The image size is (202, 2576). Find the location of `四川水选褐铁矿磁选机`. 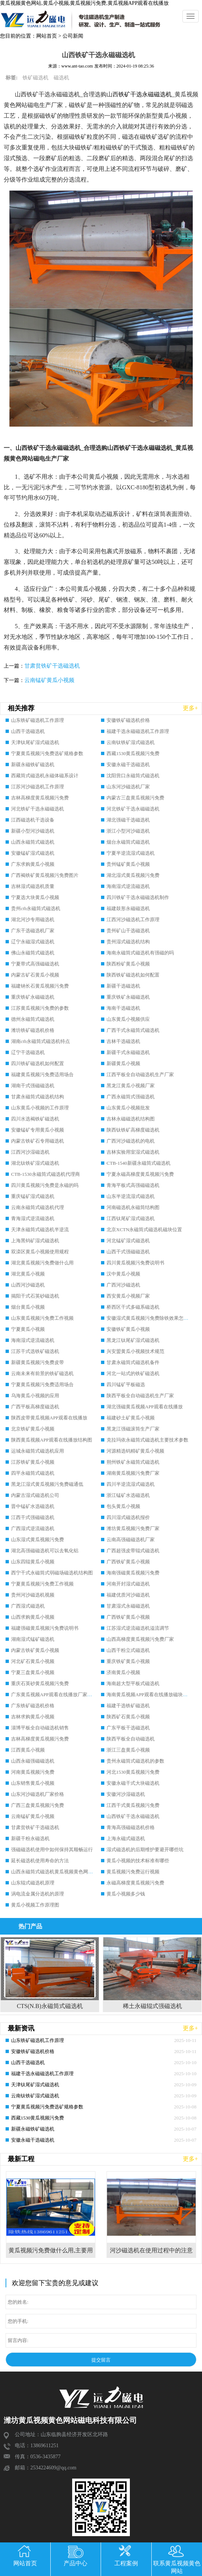

四川水选褐铁矿磁选机 is located at coordinates (35, 1119).